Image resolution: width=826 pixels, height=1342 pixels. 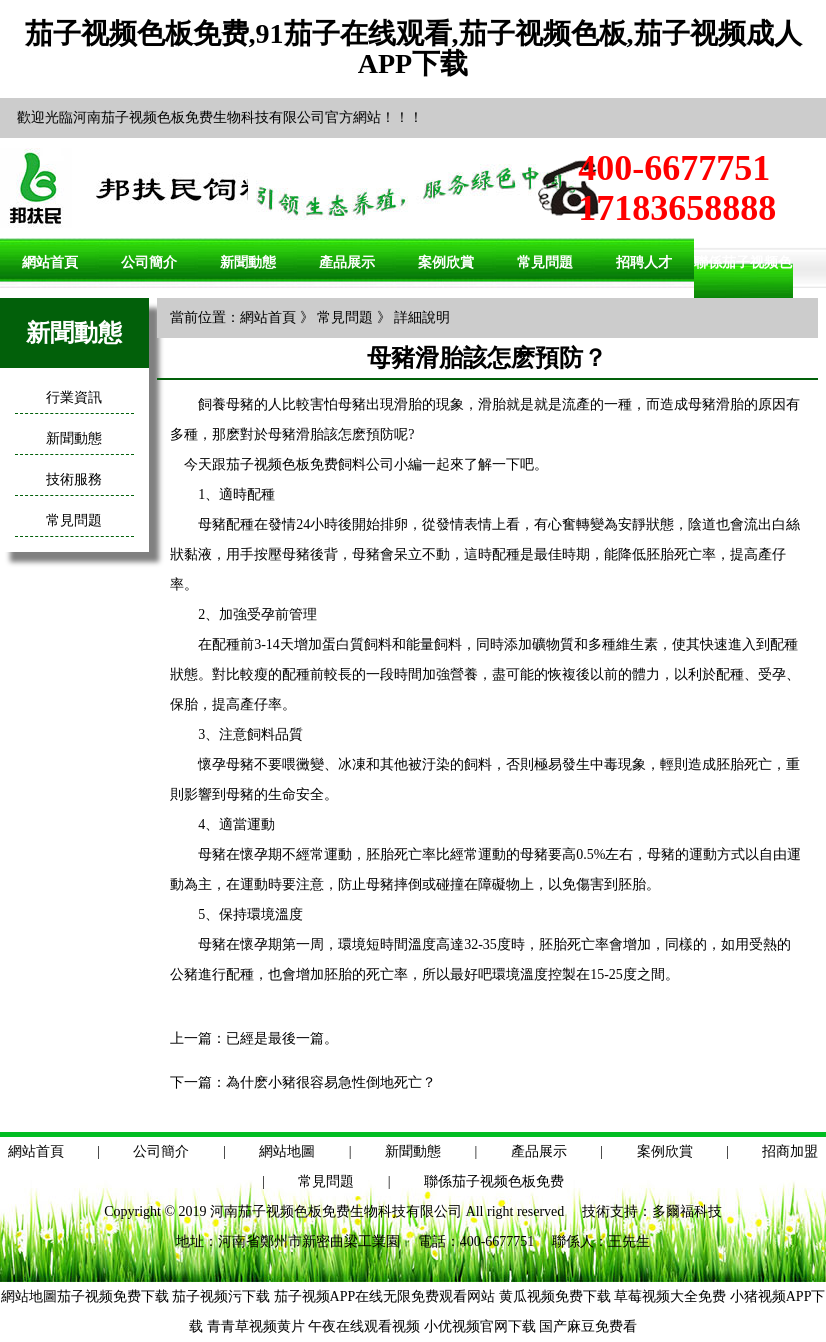 What do you see at coordinates (221, 1296) in the screenshot?
I see `茄子视频污下载` at bounding box center [221, 1296].